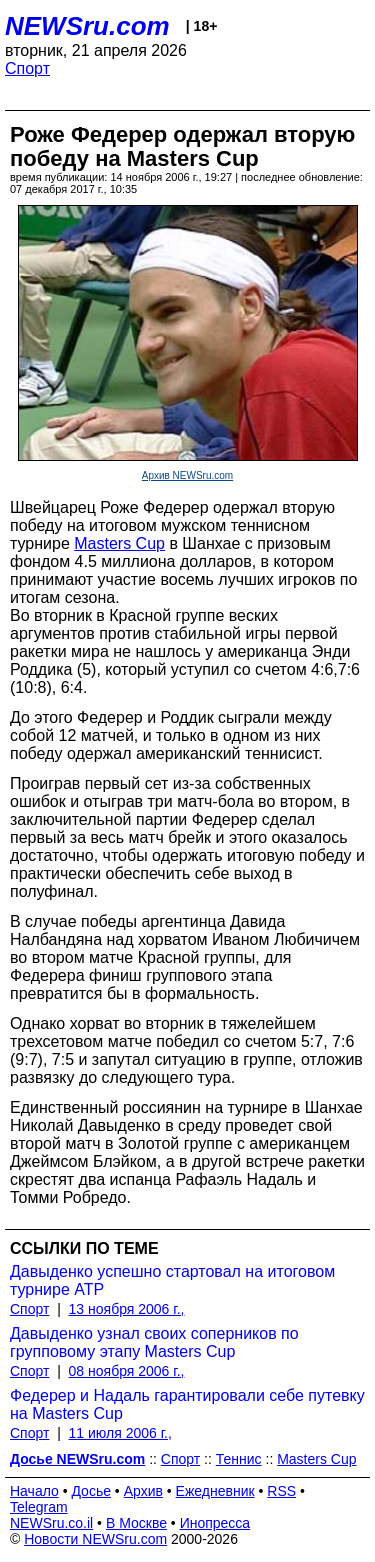 This screenshot has height=1562, width=375. I want to click on NEWSru.com, so click(87, 26).